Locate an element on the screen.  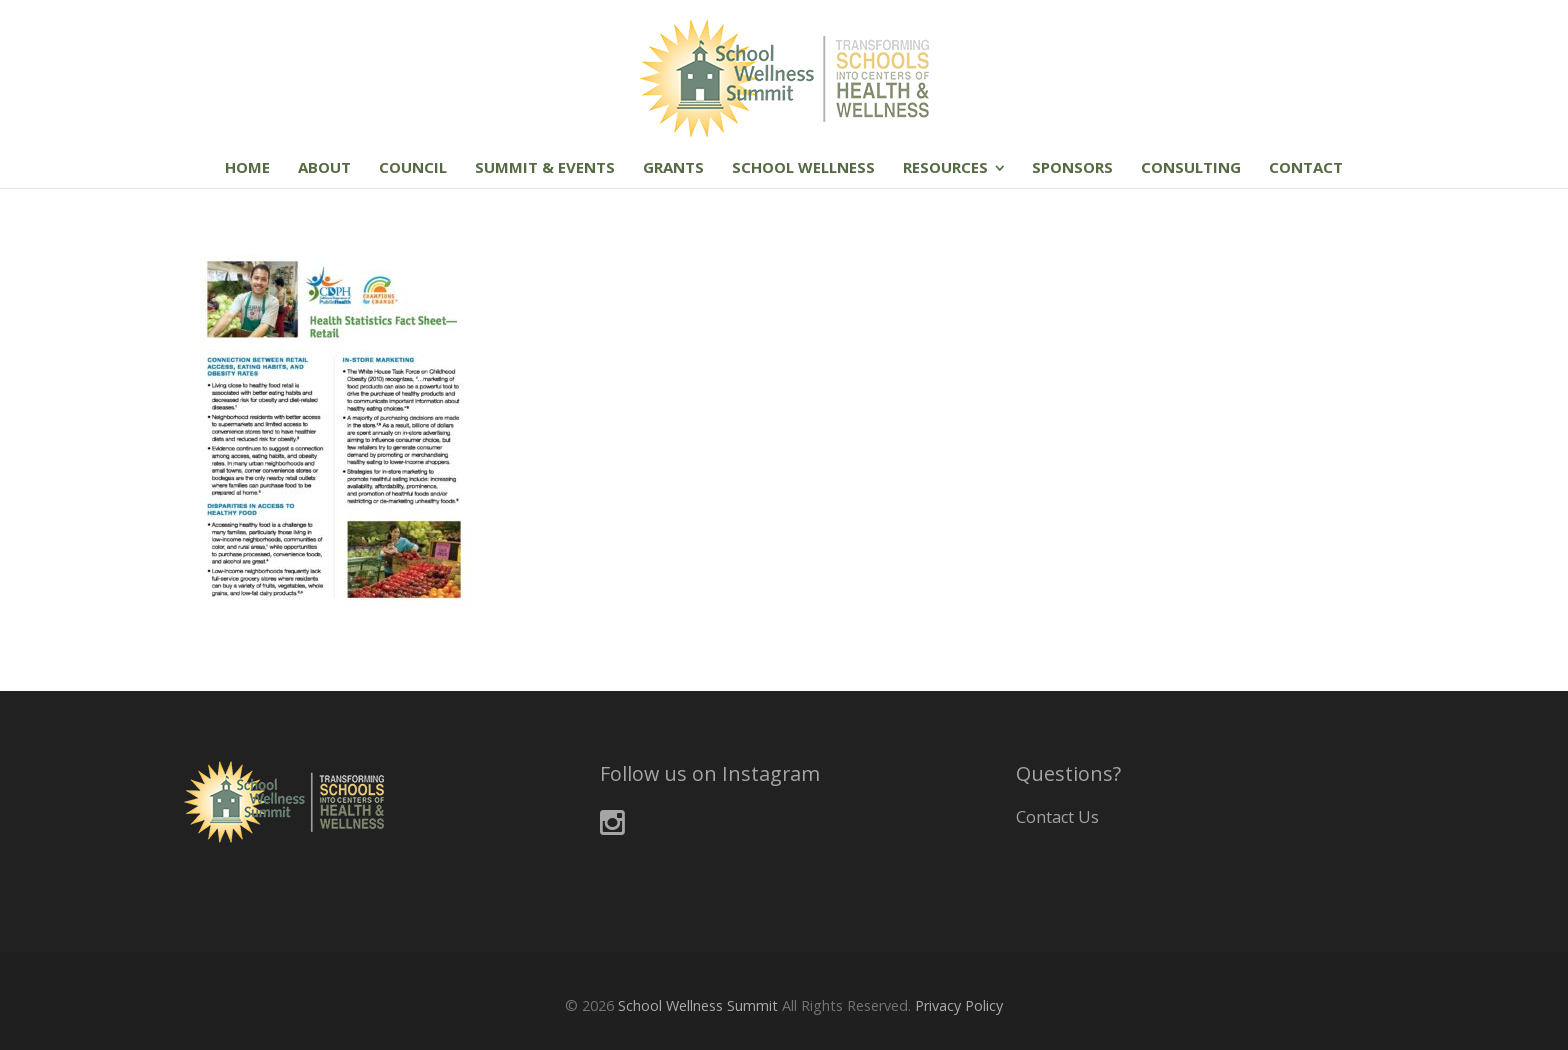
Privacy Policy is located at coordinates (959, 1005).